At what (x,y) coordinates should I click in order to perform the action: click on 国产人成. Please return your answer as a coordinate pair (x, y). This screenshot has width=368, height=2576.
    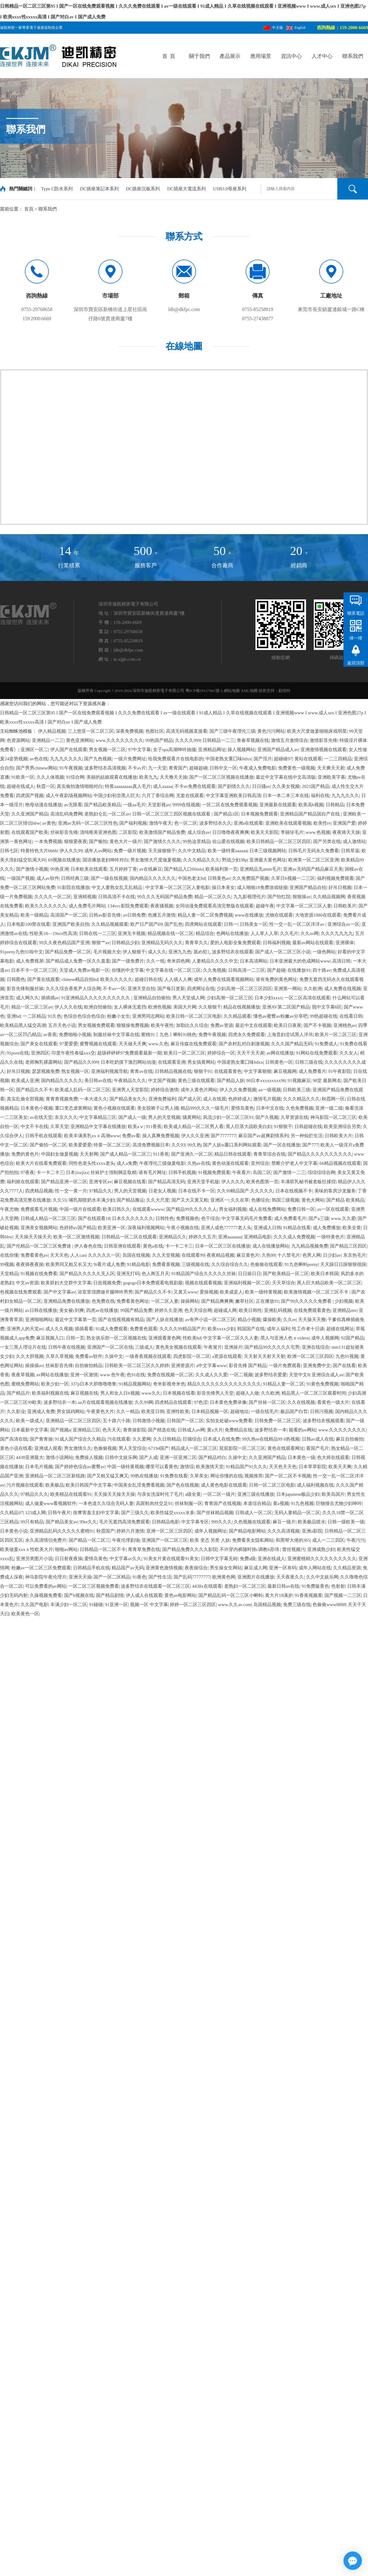
    Looking at the image, I should click on (148, 1457).